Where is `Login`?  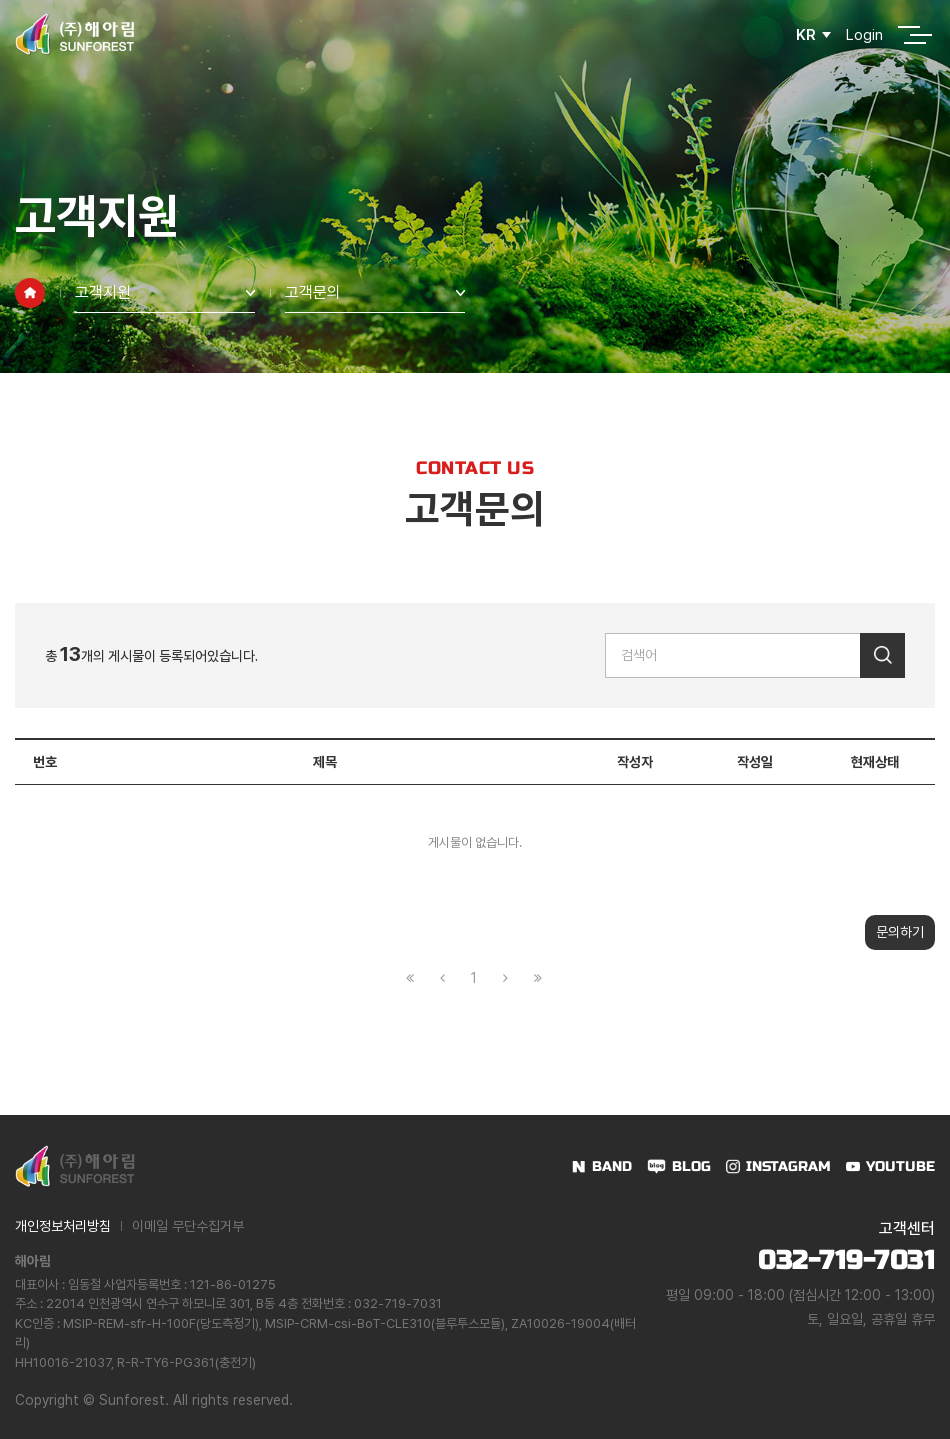 Login is located at coordinates (864, 35).